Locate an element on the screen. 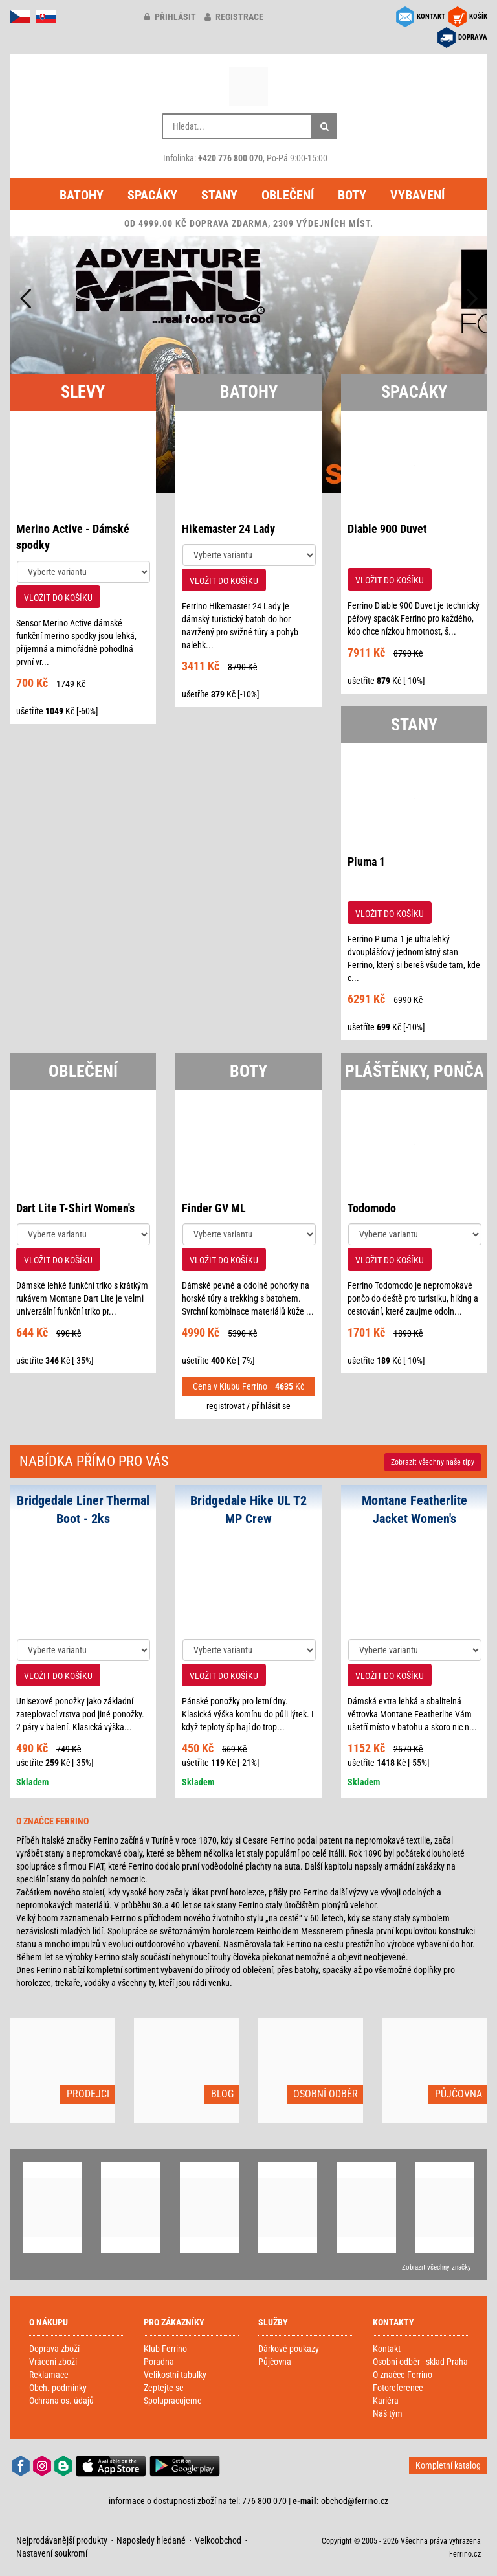 This screenshot has width=497, height=2576. Vrácení zboží is located at coordinates (53, 2361).